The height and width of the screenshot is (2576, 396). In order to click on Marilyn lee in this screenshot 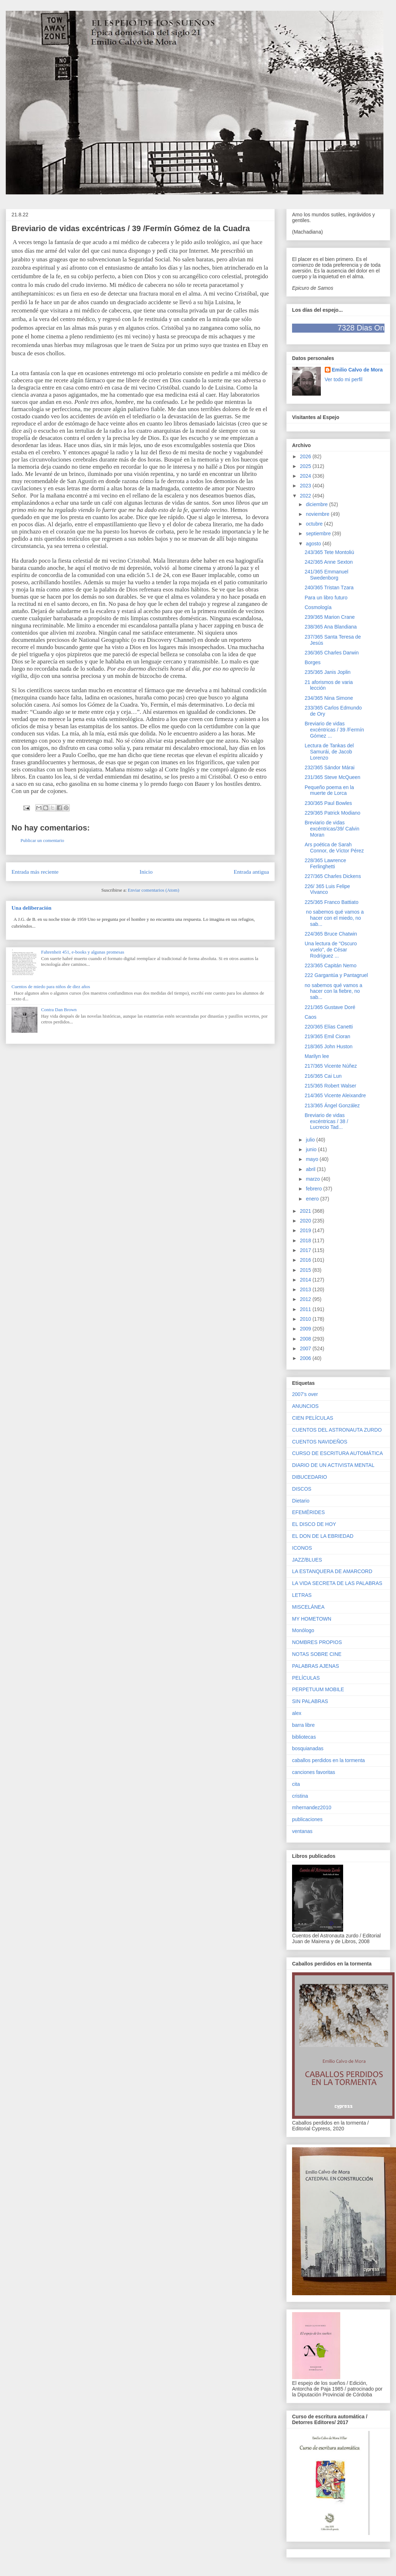, I will do `click(317, 1056)`.